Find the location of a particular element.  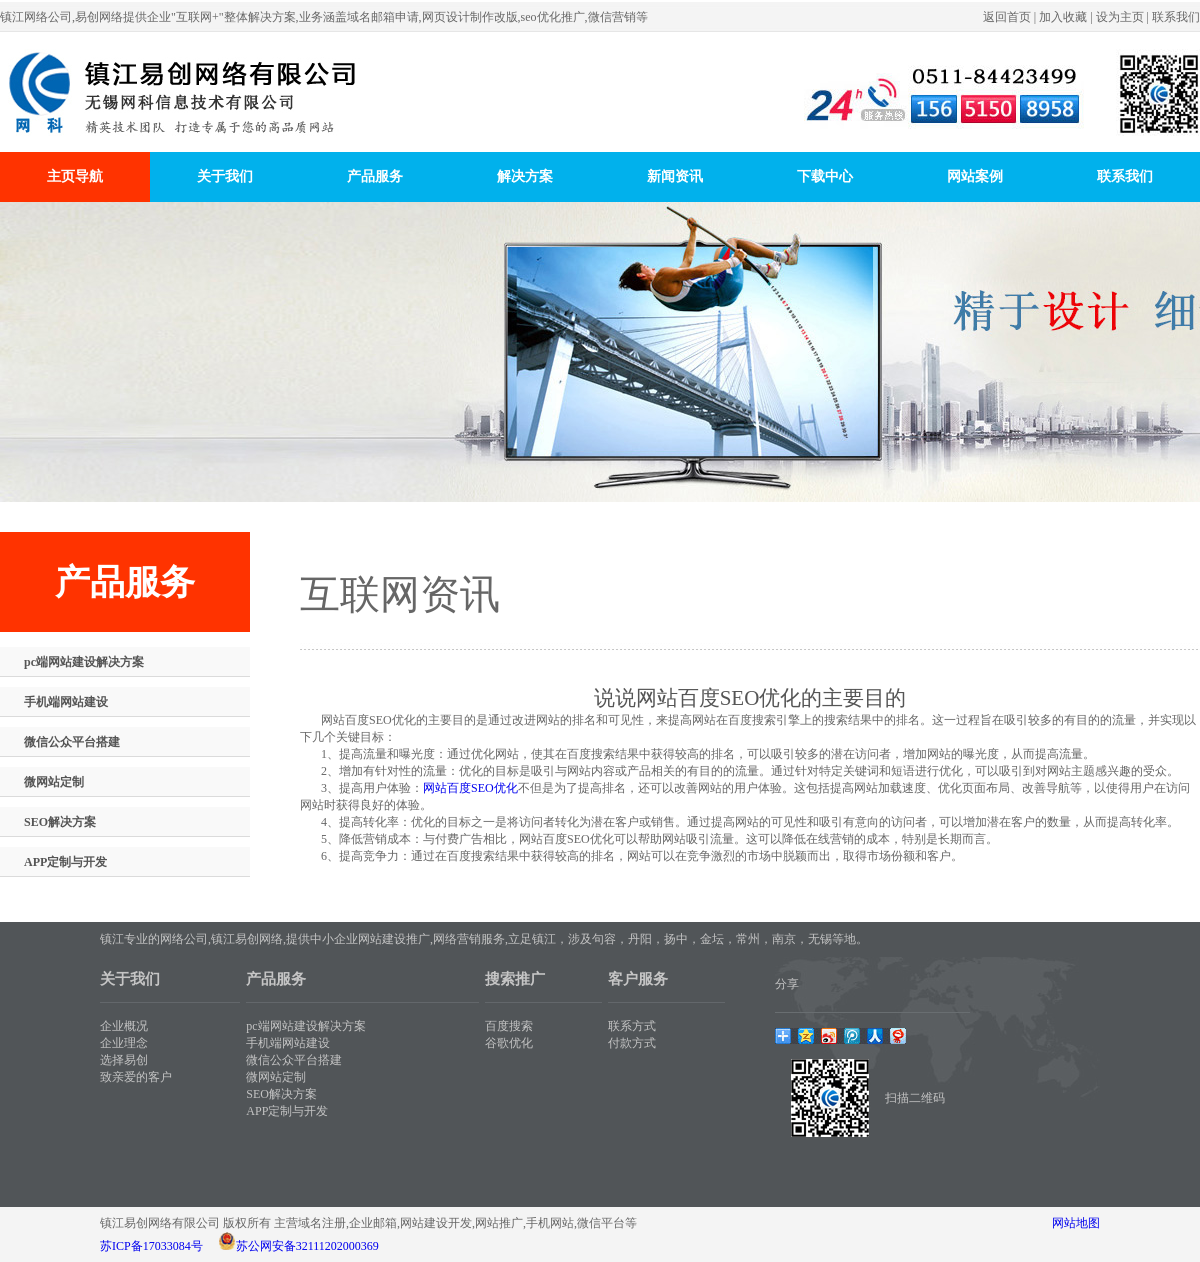

选择易创 is located at coordinates (124, 1060).